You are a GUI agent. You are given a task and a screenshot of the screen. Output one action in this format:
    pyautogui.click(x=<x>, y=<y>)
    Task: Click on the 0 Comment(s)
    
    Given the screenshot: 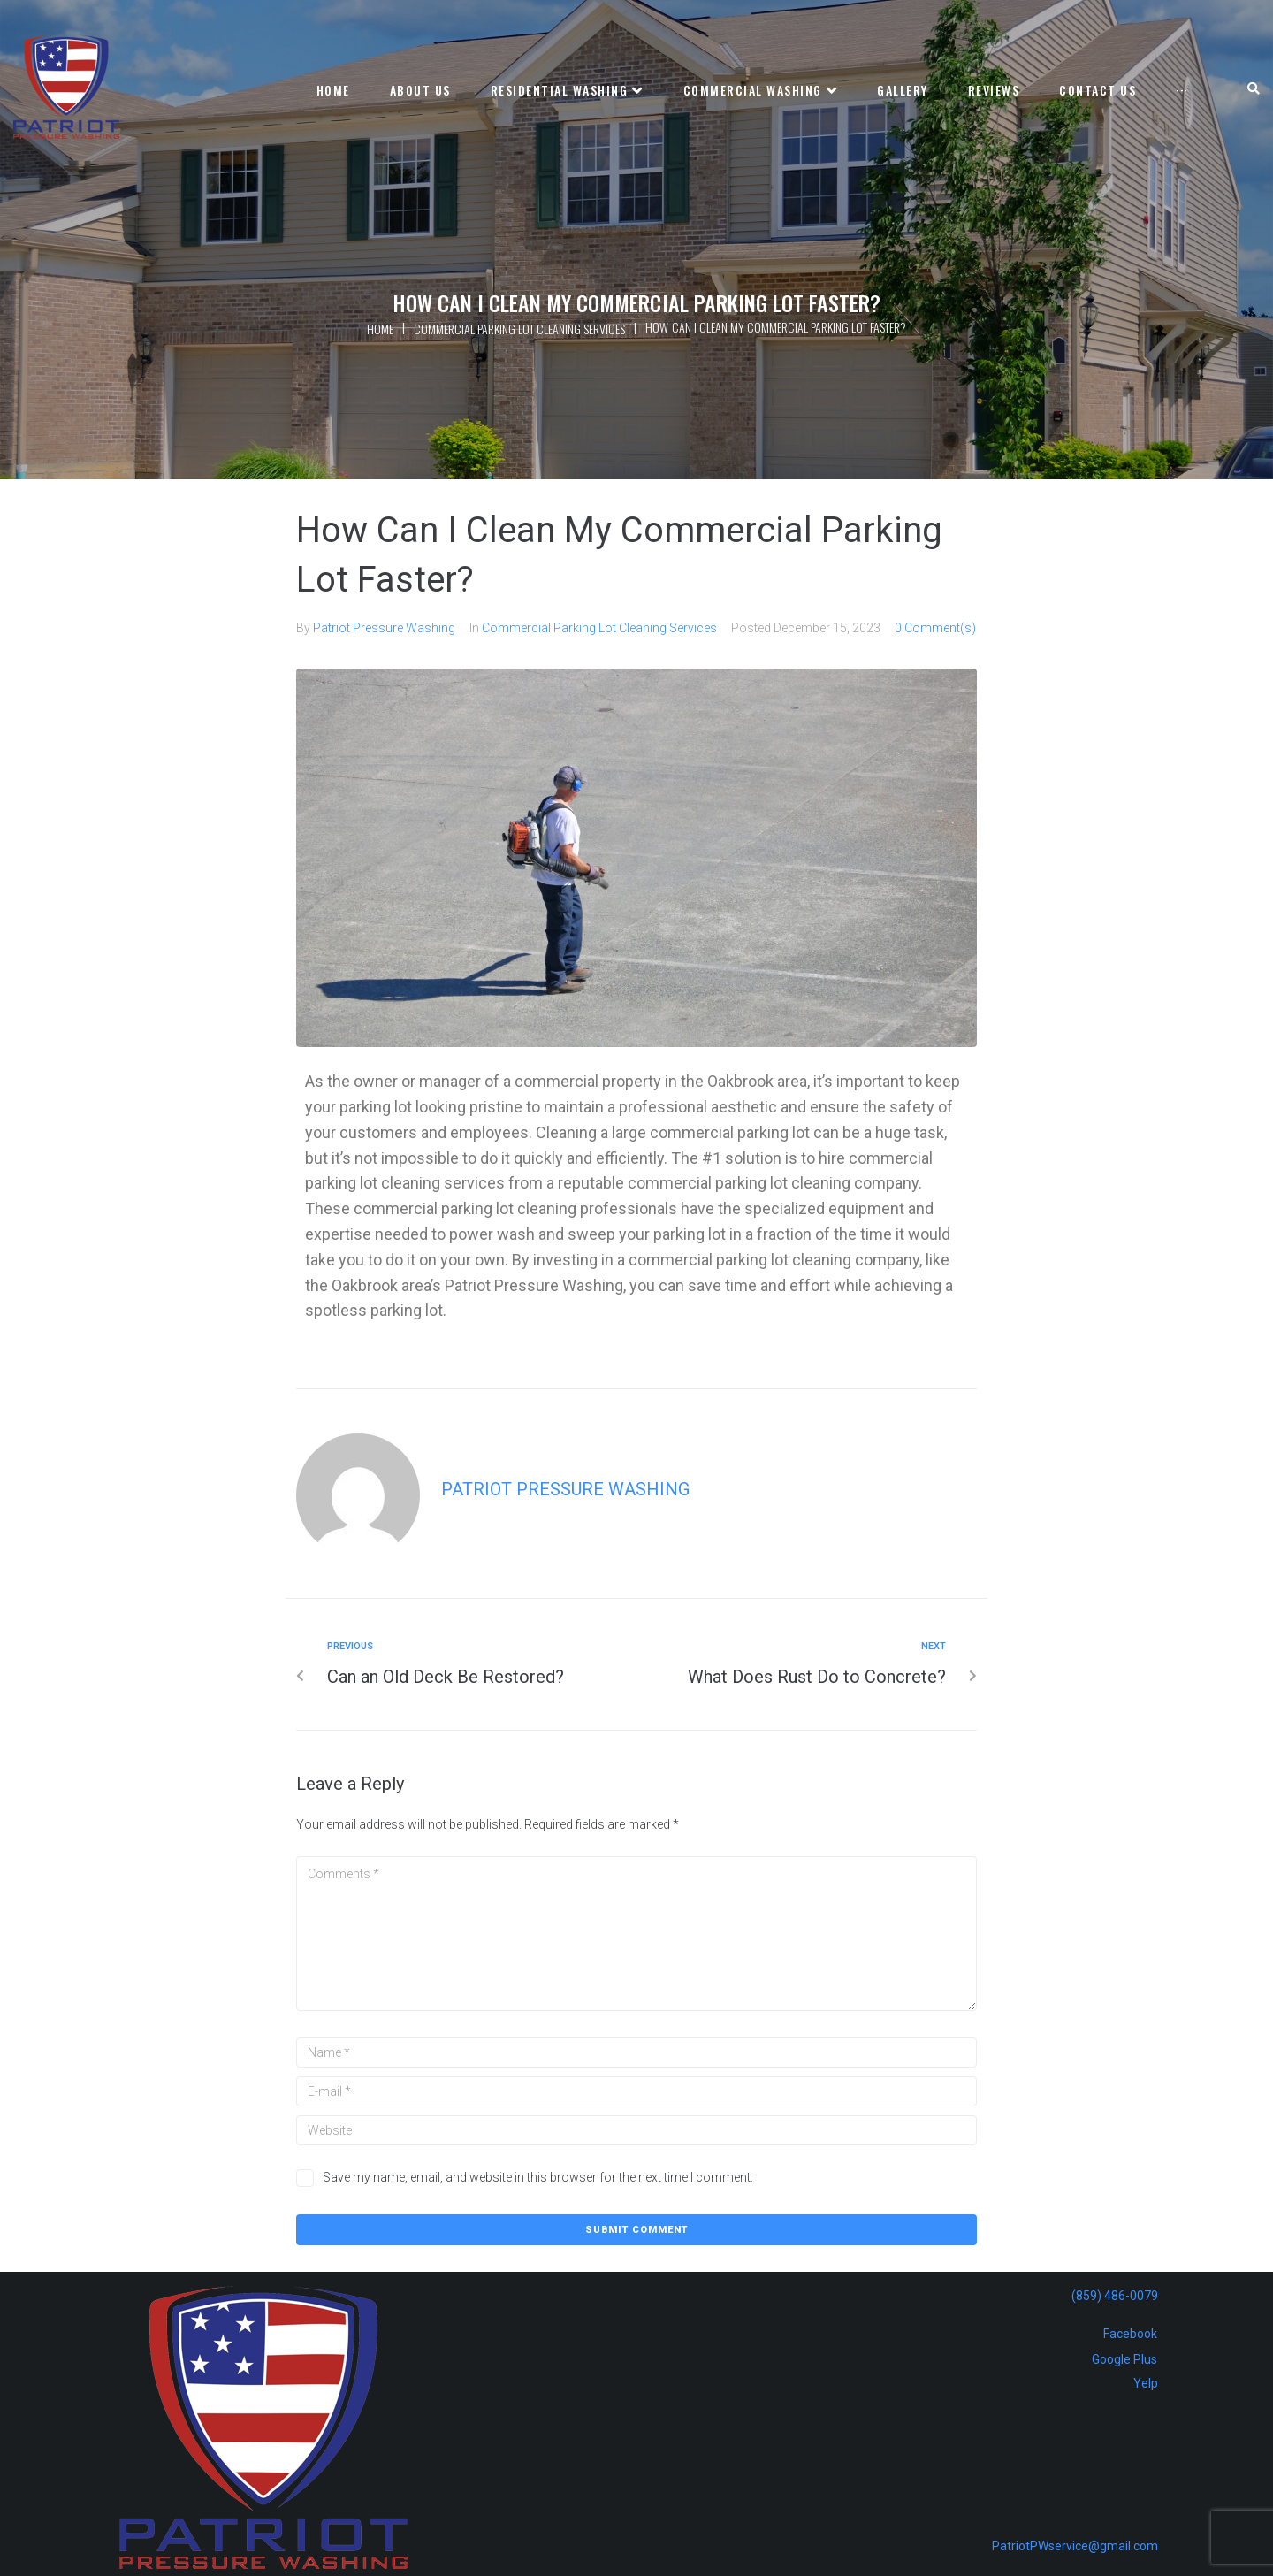 What is the action you would take?
    pyautogui.click(x=935, y=628)
    